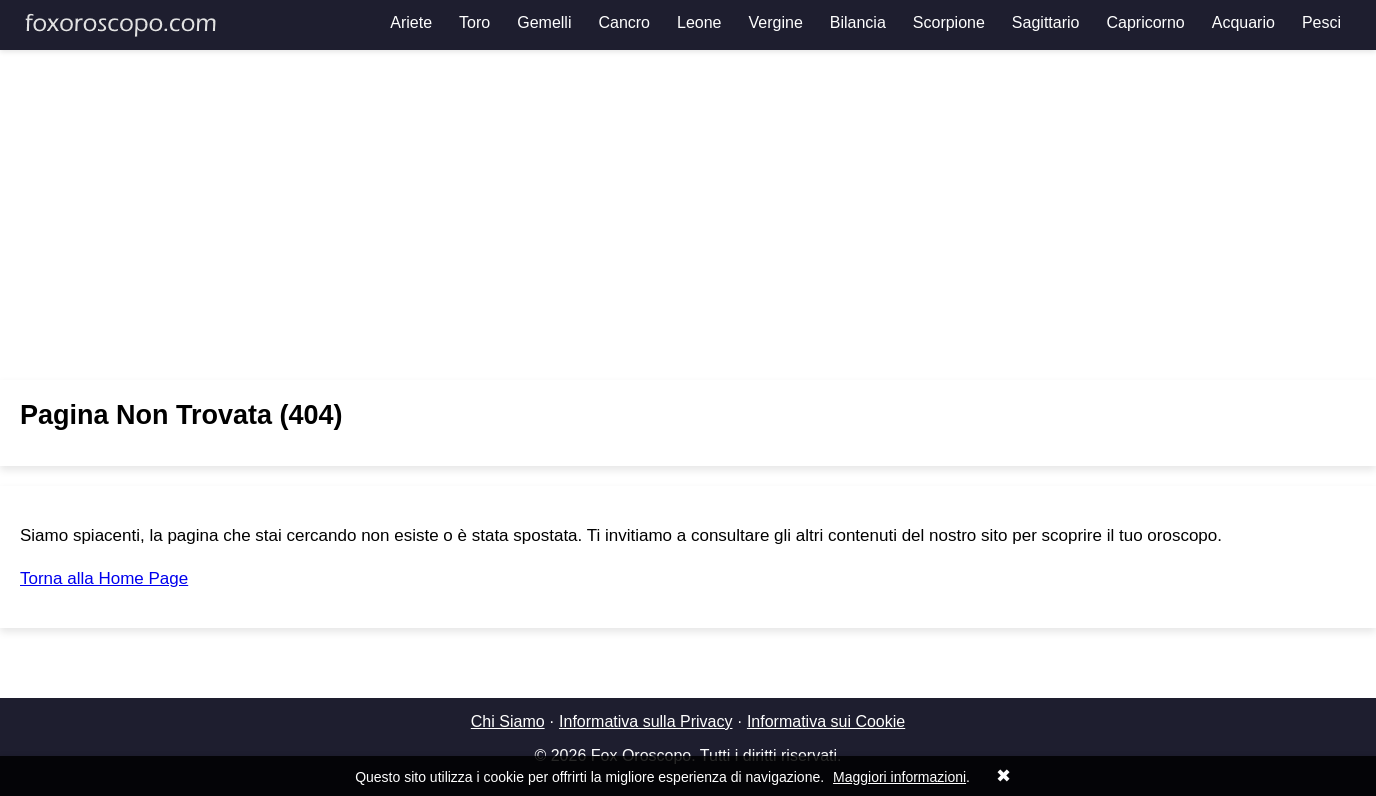 The height and width of the screenshot is (796, 1376). Describe the element at coordinates (544, 22) in the screenshot. I see `Gemelli` at that location.